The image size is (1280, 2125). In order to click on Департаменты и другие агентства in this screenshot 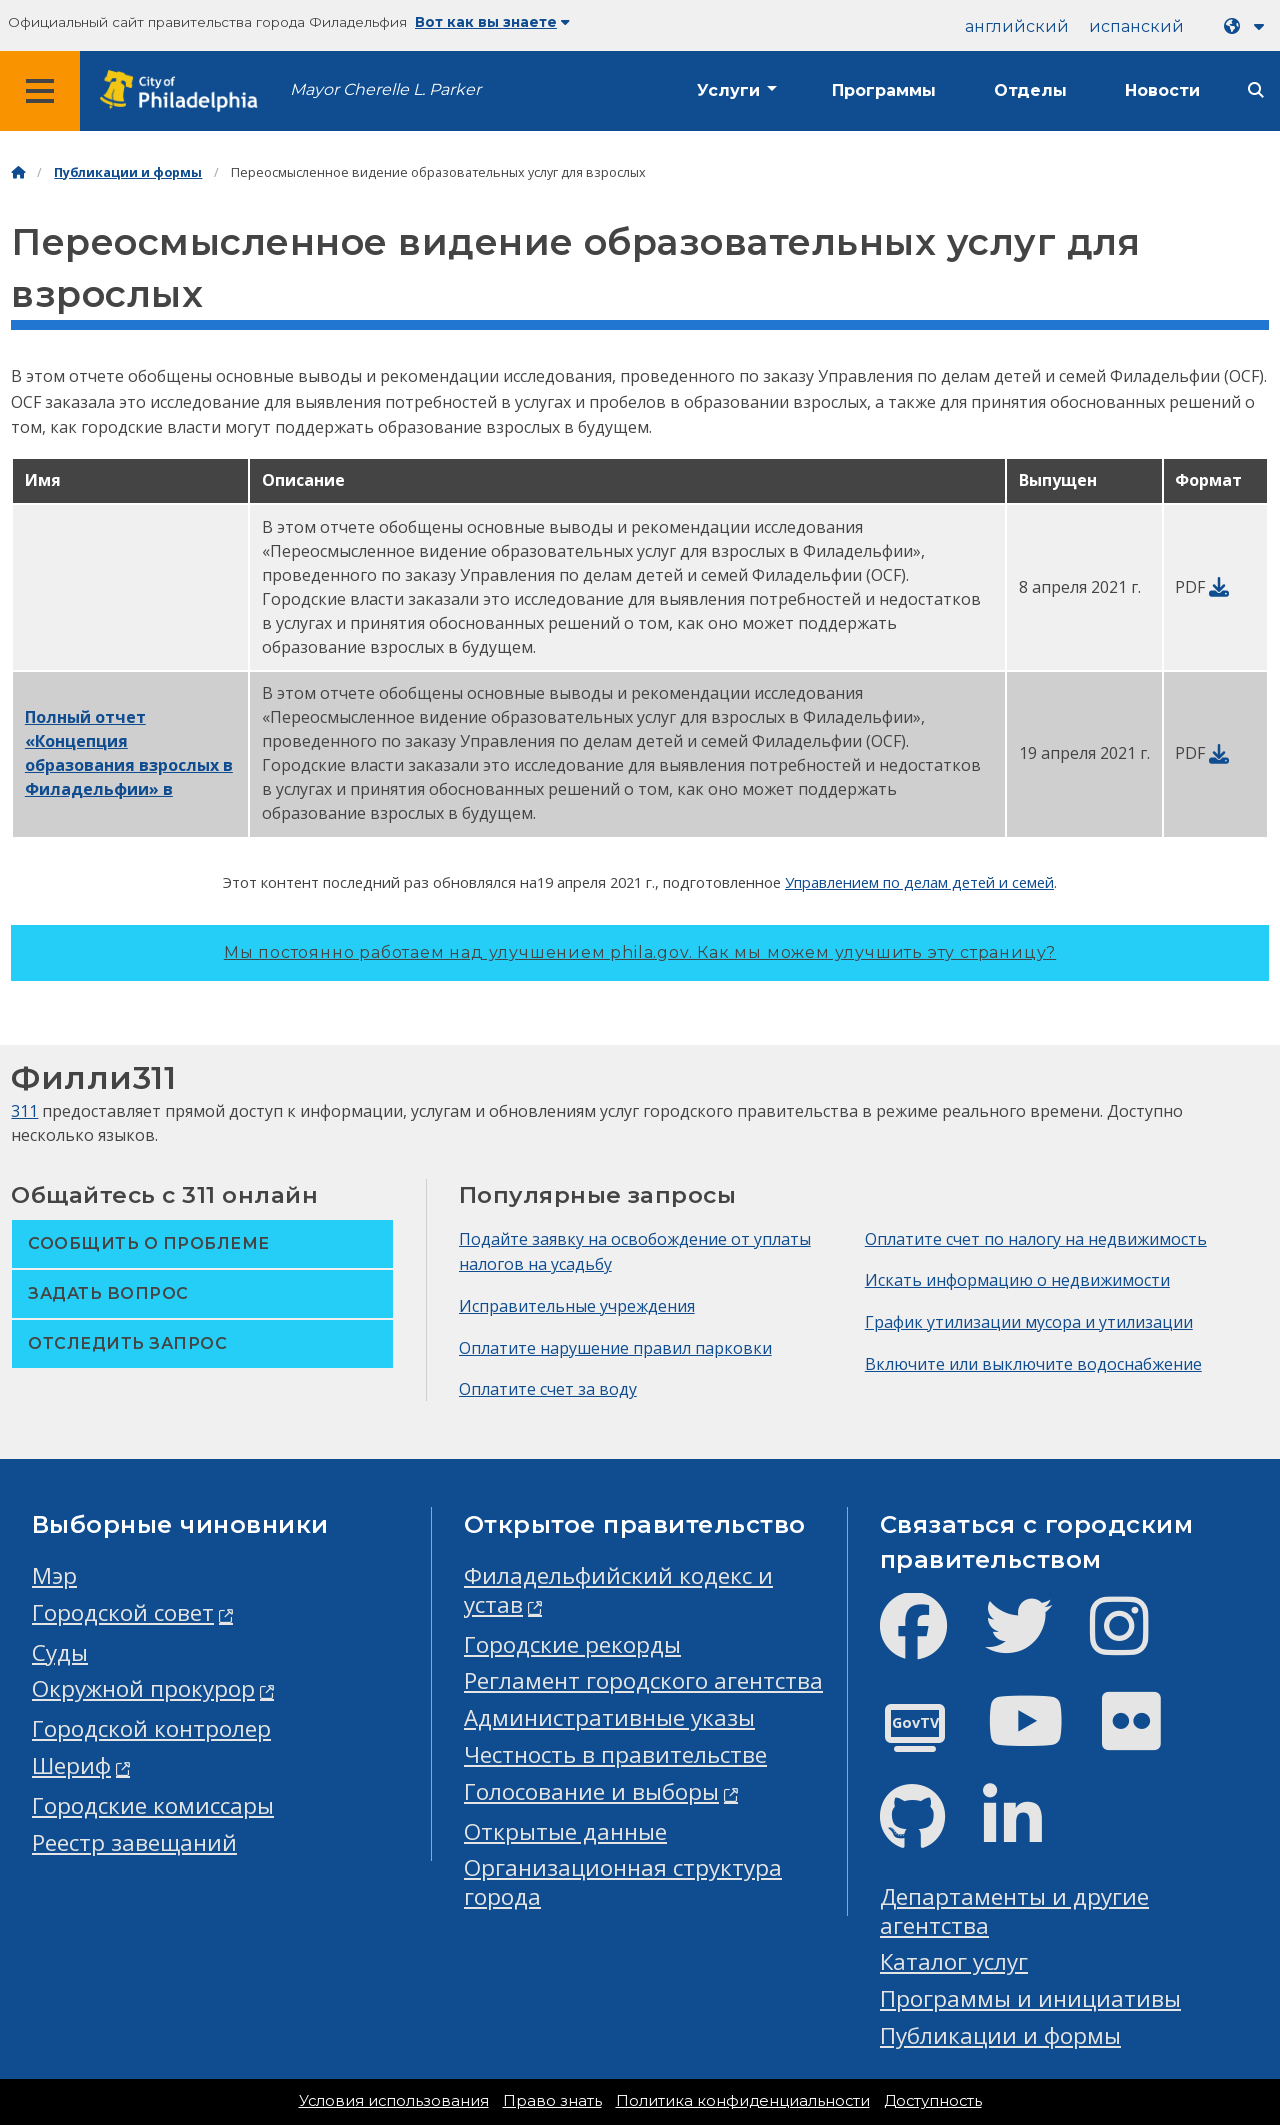, I will do `click(1014, 1911)`.